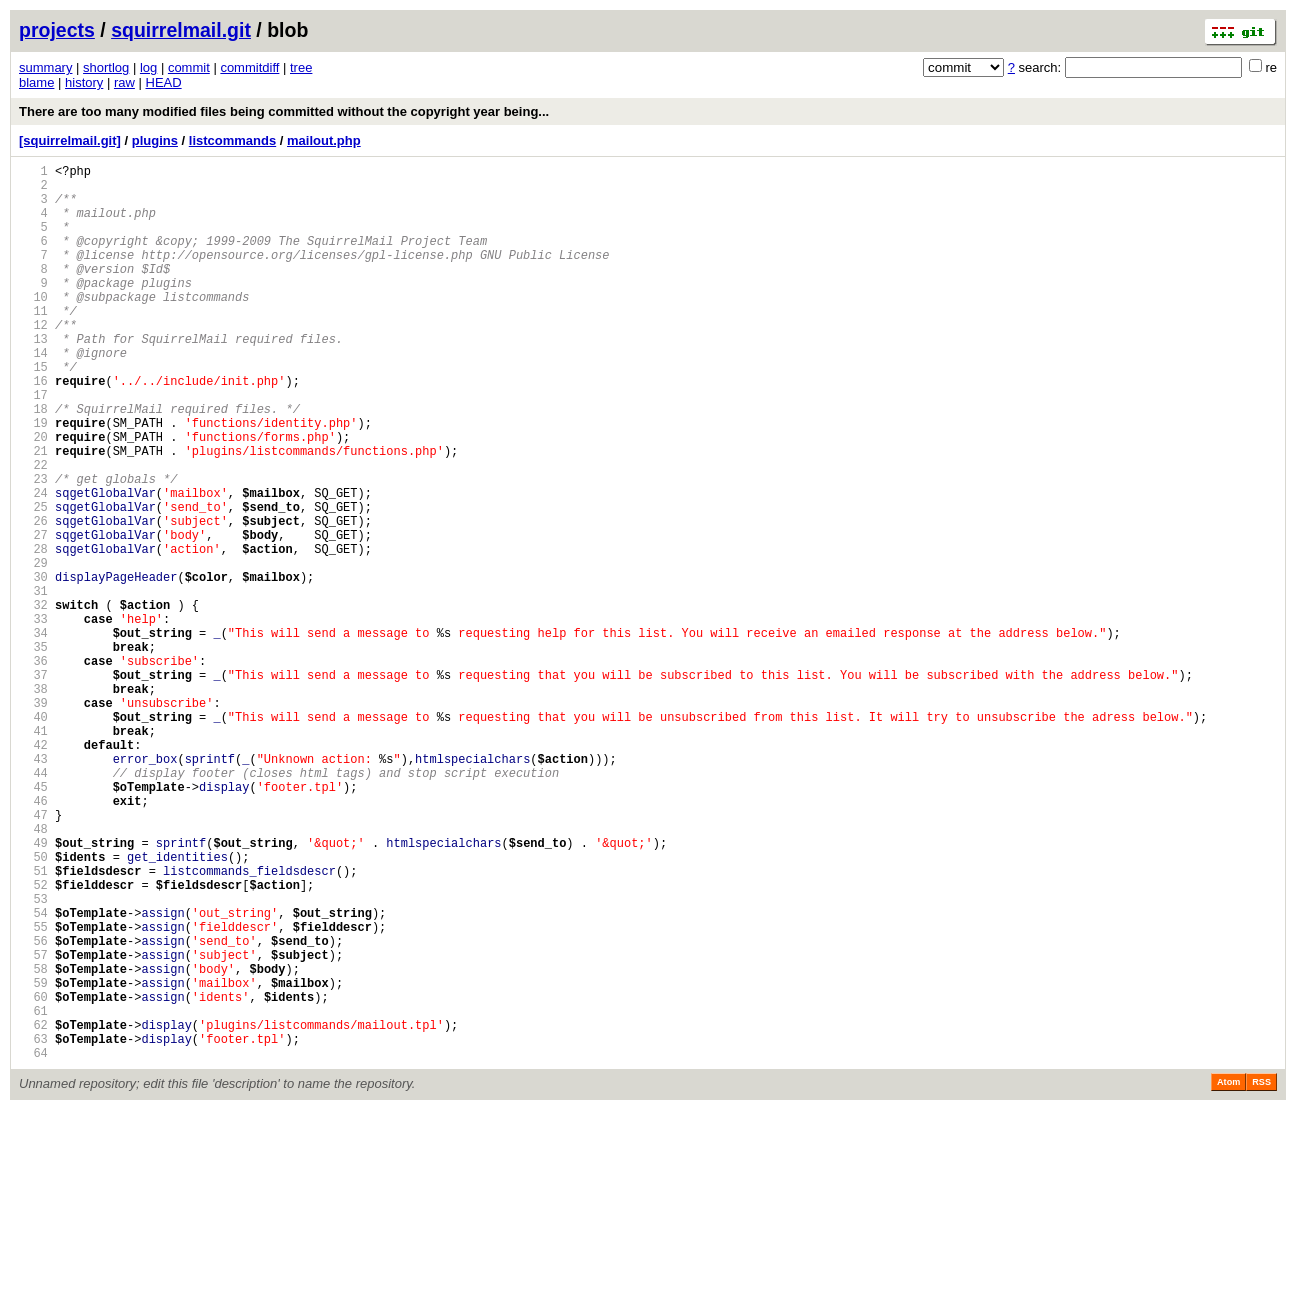  Describe the element at coordinates (33, 989) in the screenshot. I see `49` at that location.